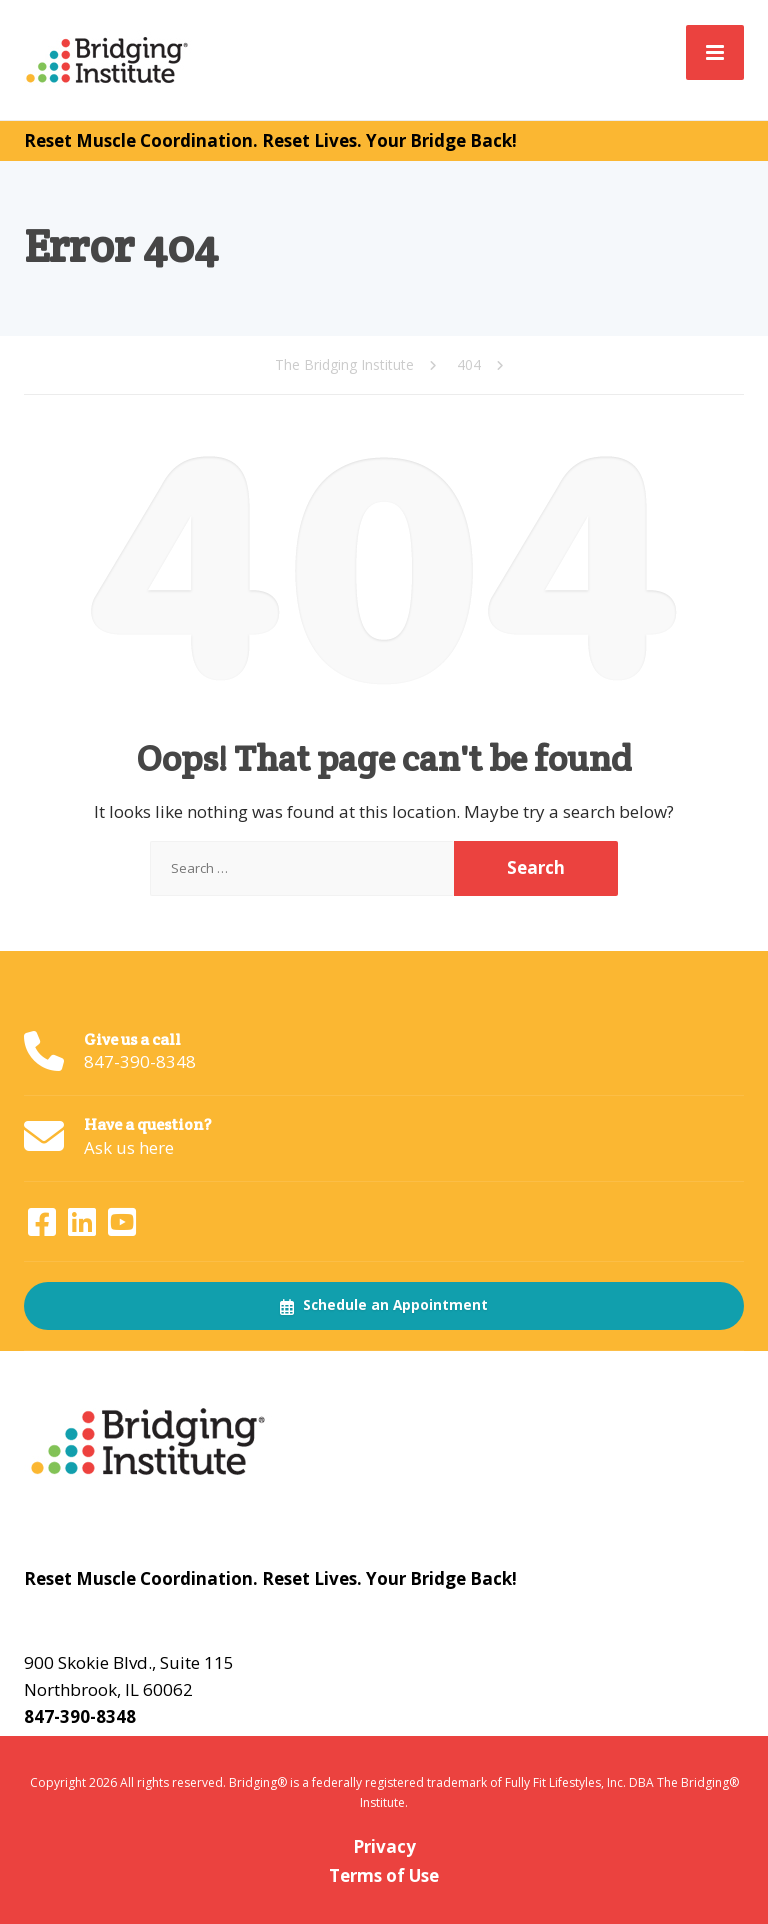  Describe the element at coordinates (384, 1305) in the screenshot. I see `Schedule an Appointment` at that location.